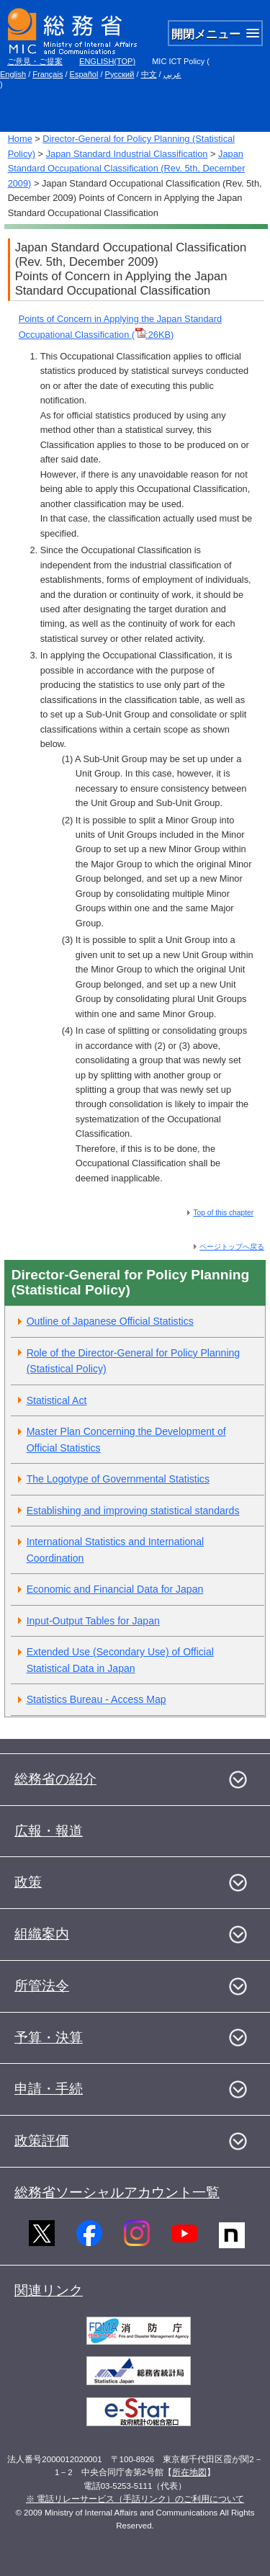  I want to click on Outline of Japanese Official Statistics, so click(110, 1321).